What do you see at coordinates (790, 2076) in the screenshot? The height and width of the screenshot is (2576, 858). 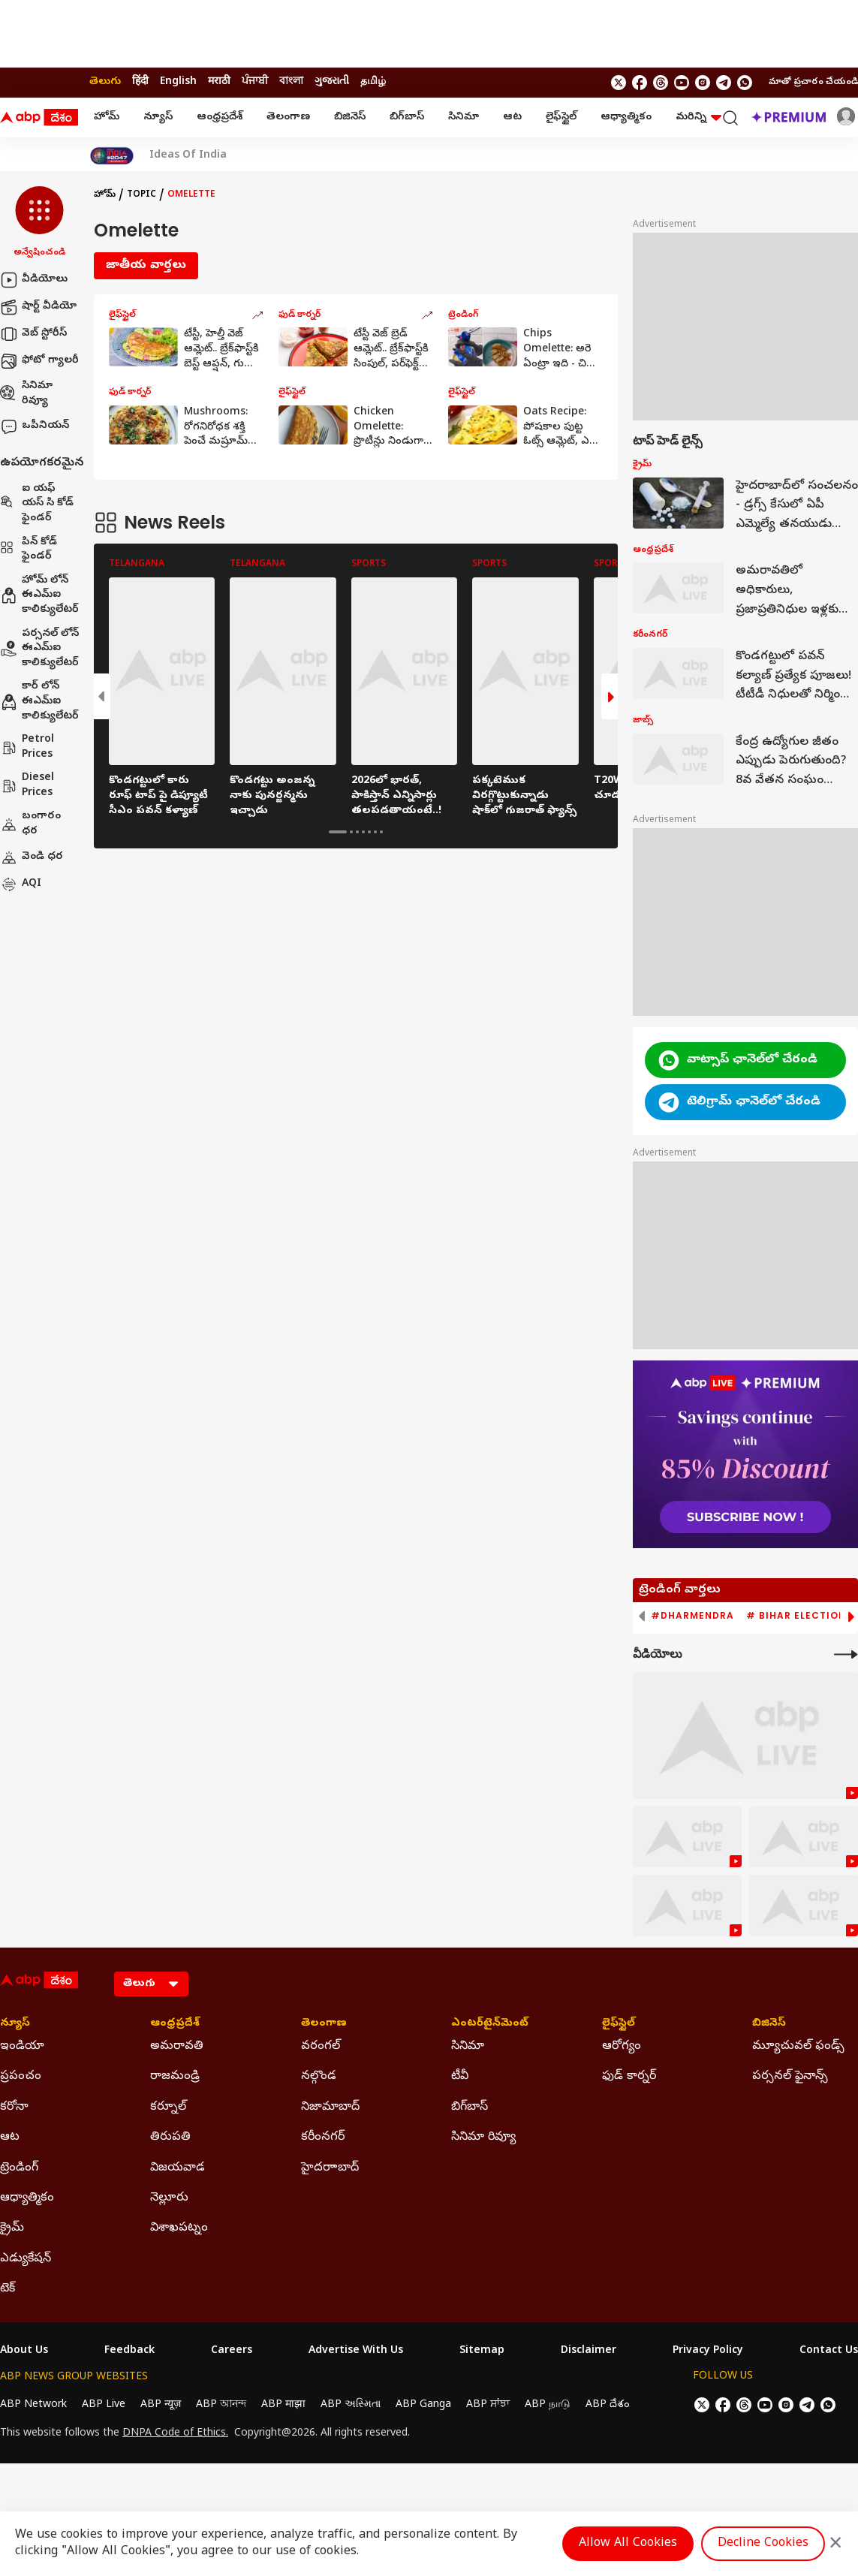 I see `పర్సనల్ ఫైనాన్స్ [Click Here for పర్సనల్ ఫైనాన్స్ Section]` at bounding box center [790, 2076].